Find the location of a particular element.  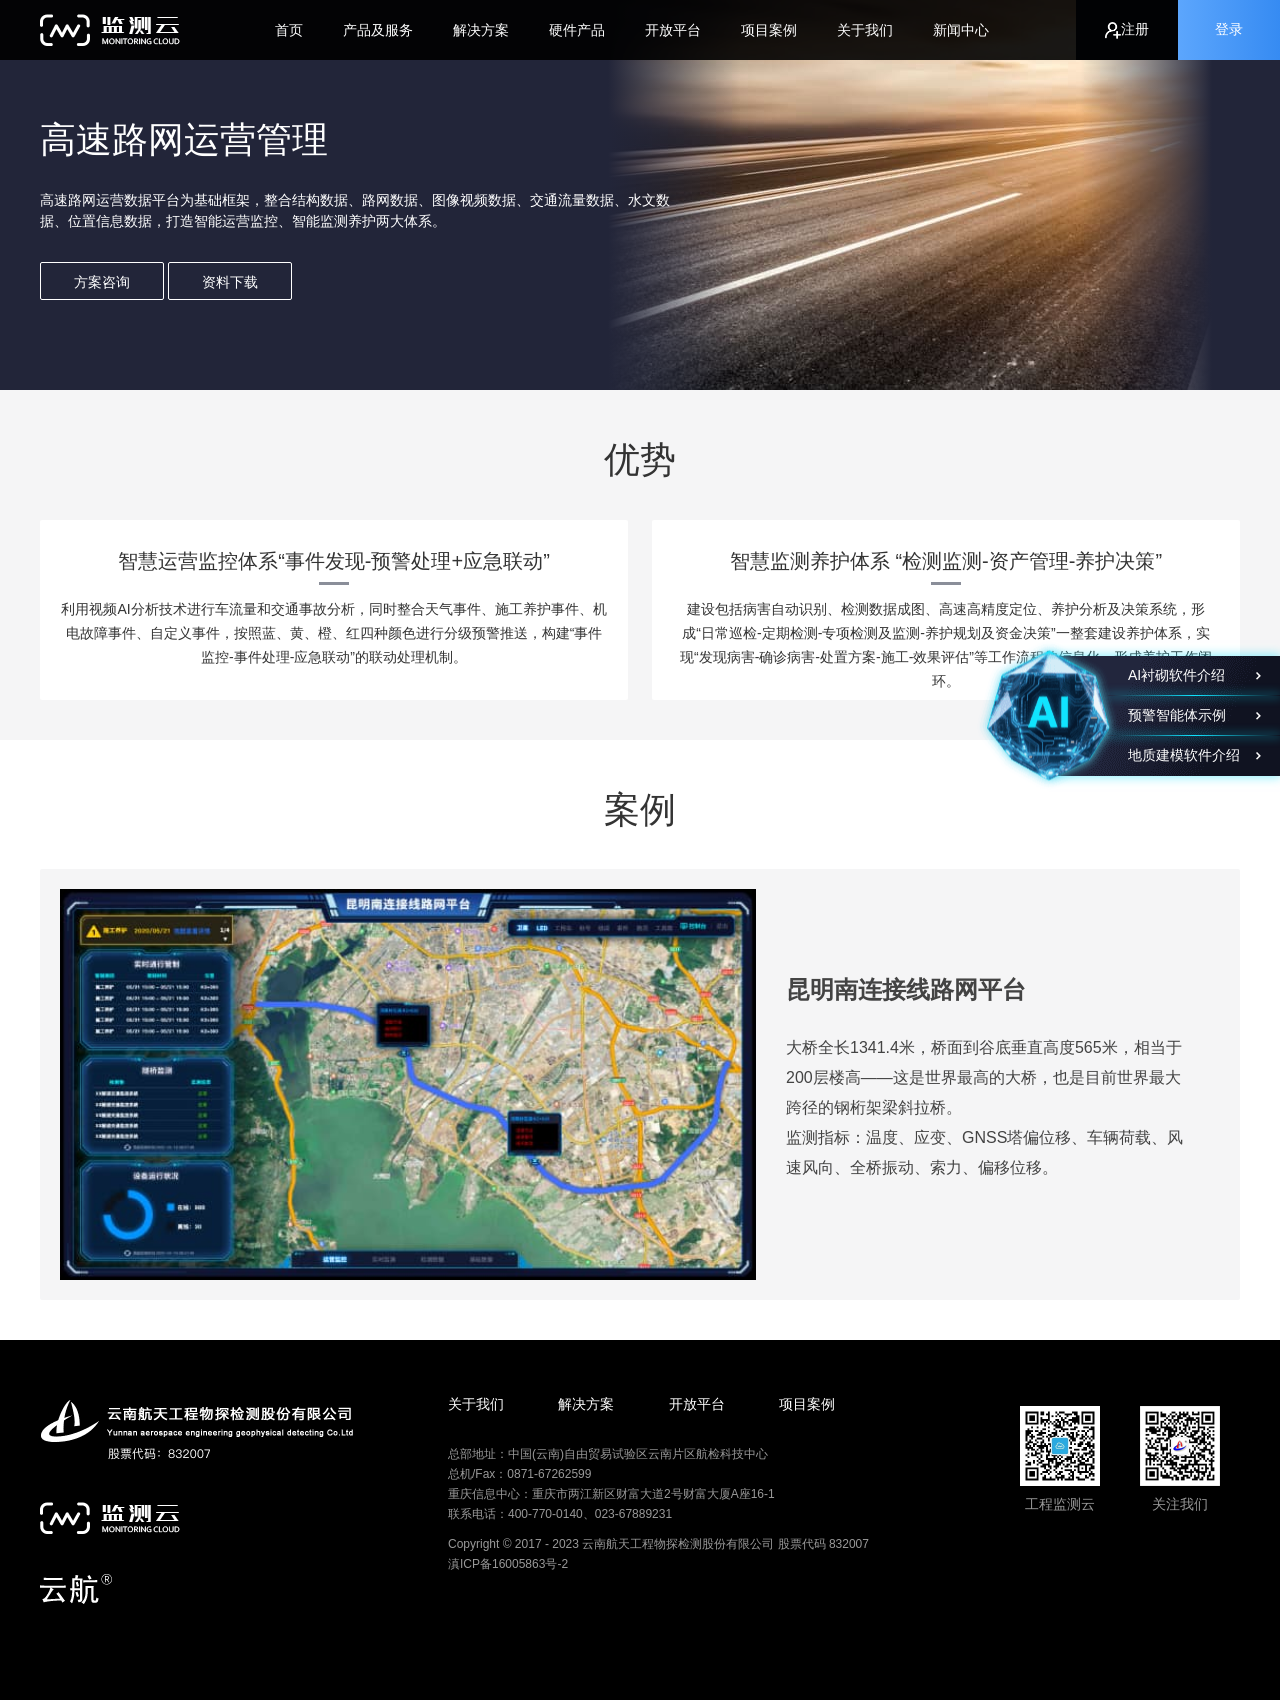

新闻中心 is located at coordinates (961, 30).